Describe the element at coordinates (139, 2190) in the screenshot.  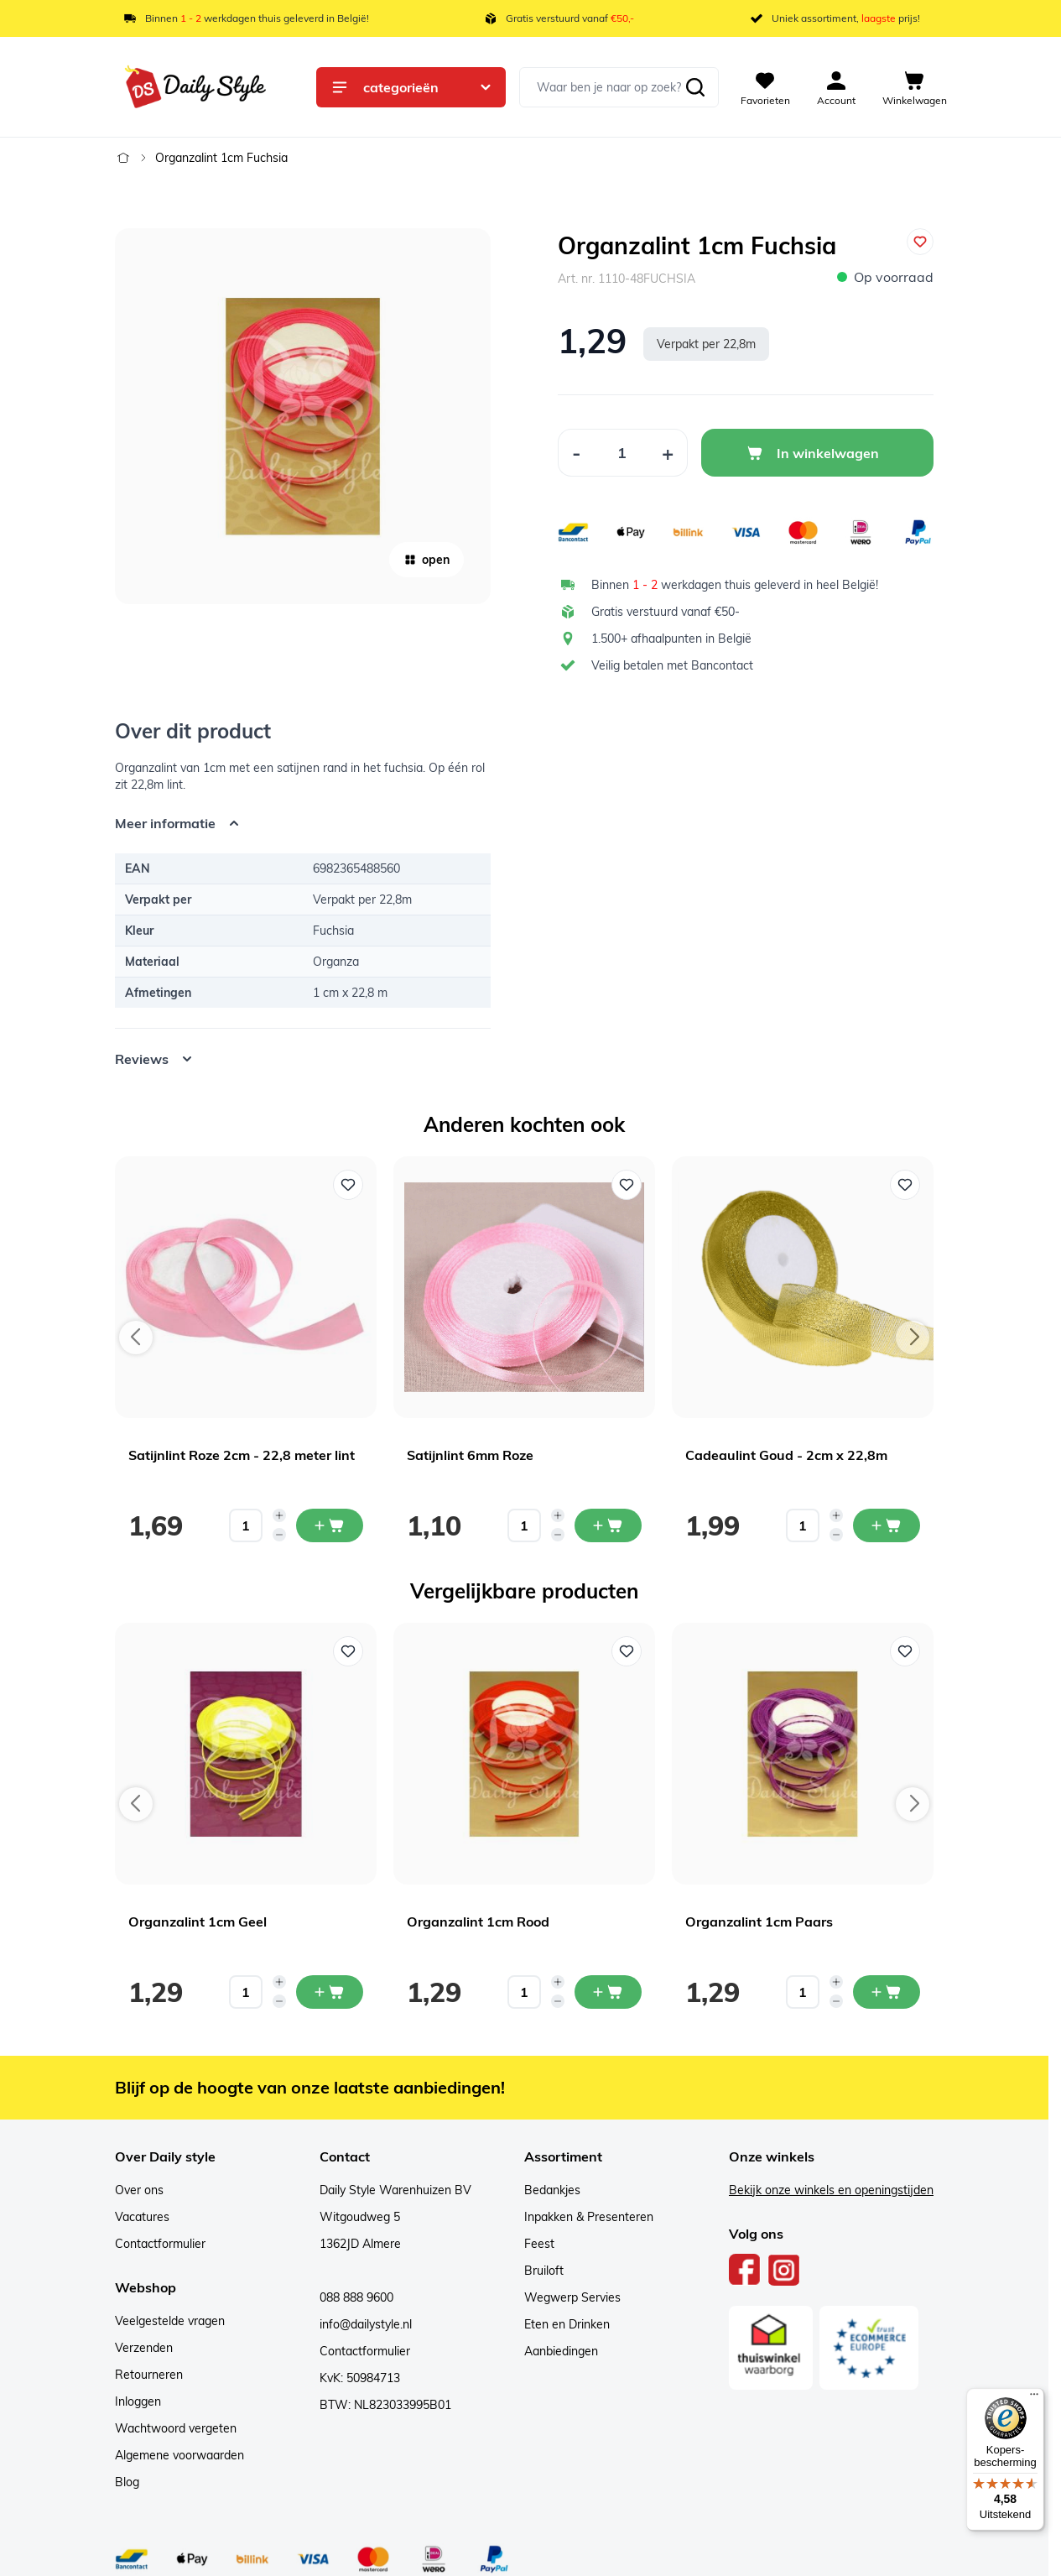
I see `Over ons` at that location.